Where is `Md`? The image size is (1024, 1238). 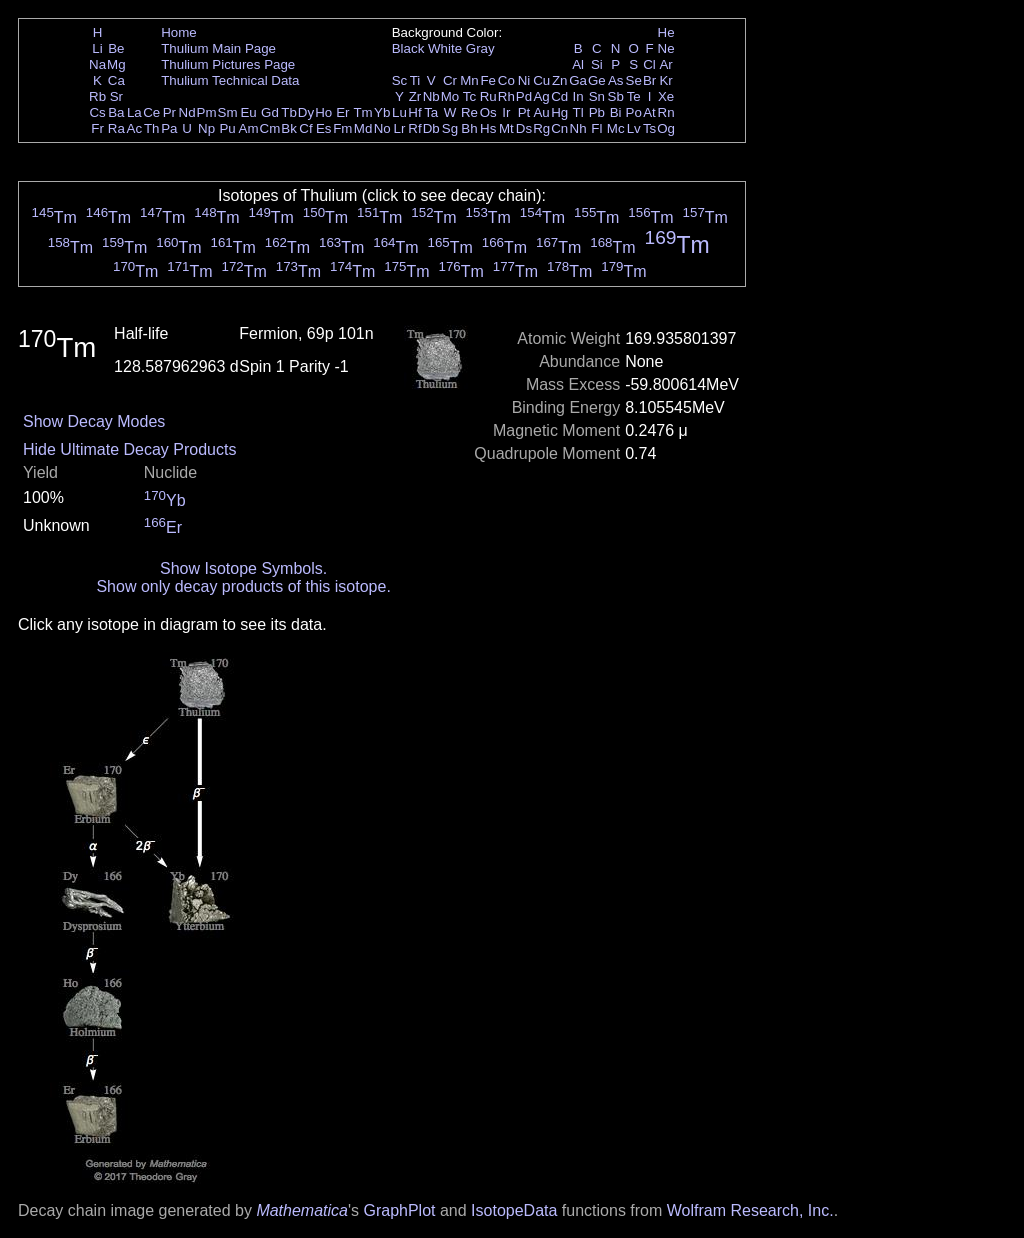
Md is located at coordinates (363, 128).